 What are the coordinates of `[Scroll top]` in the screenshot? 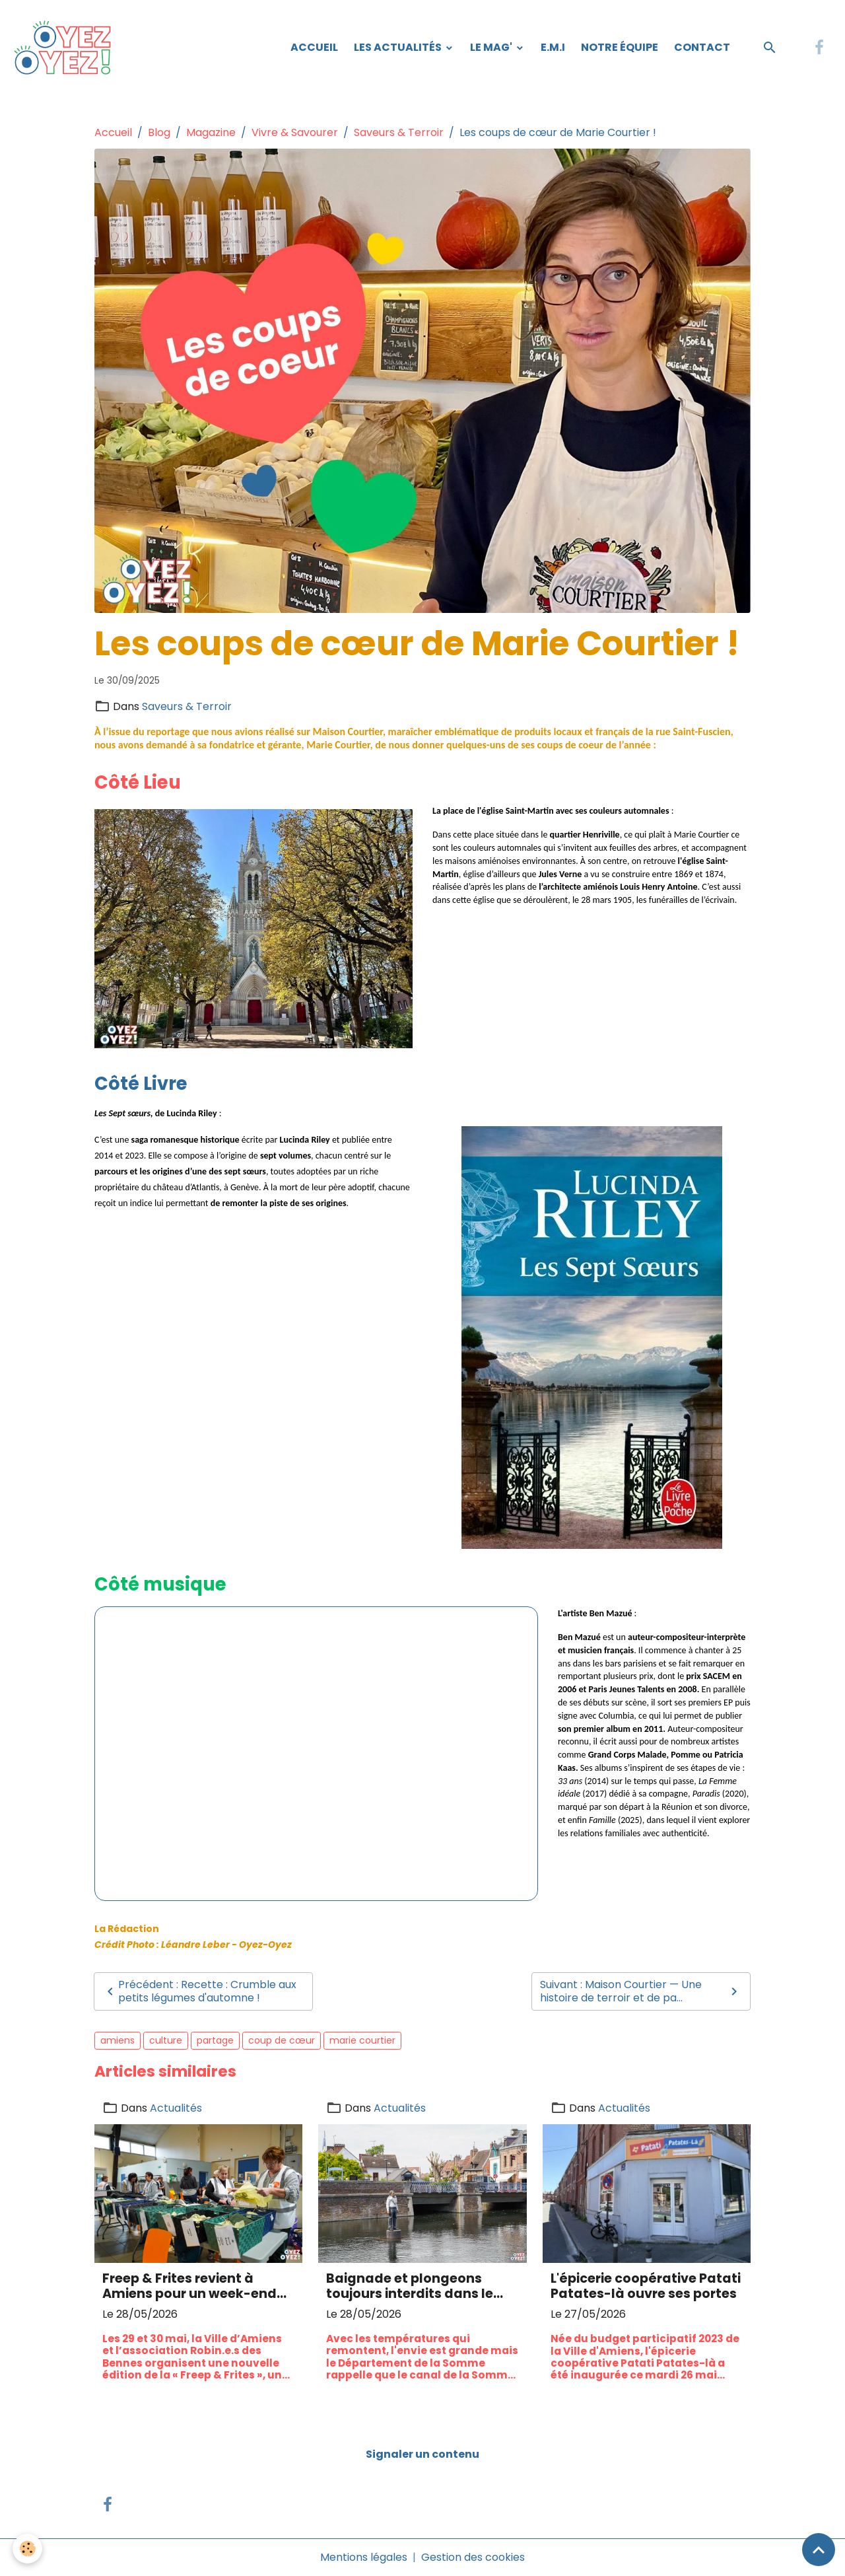 It's located at (818, 2549).